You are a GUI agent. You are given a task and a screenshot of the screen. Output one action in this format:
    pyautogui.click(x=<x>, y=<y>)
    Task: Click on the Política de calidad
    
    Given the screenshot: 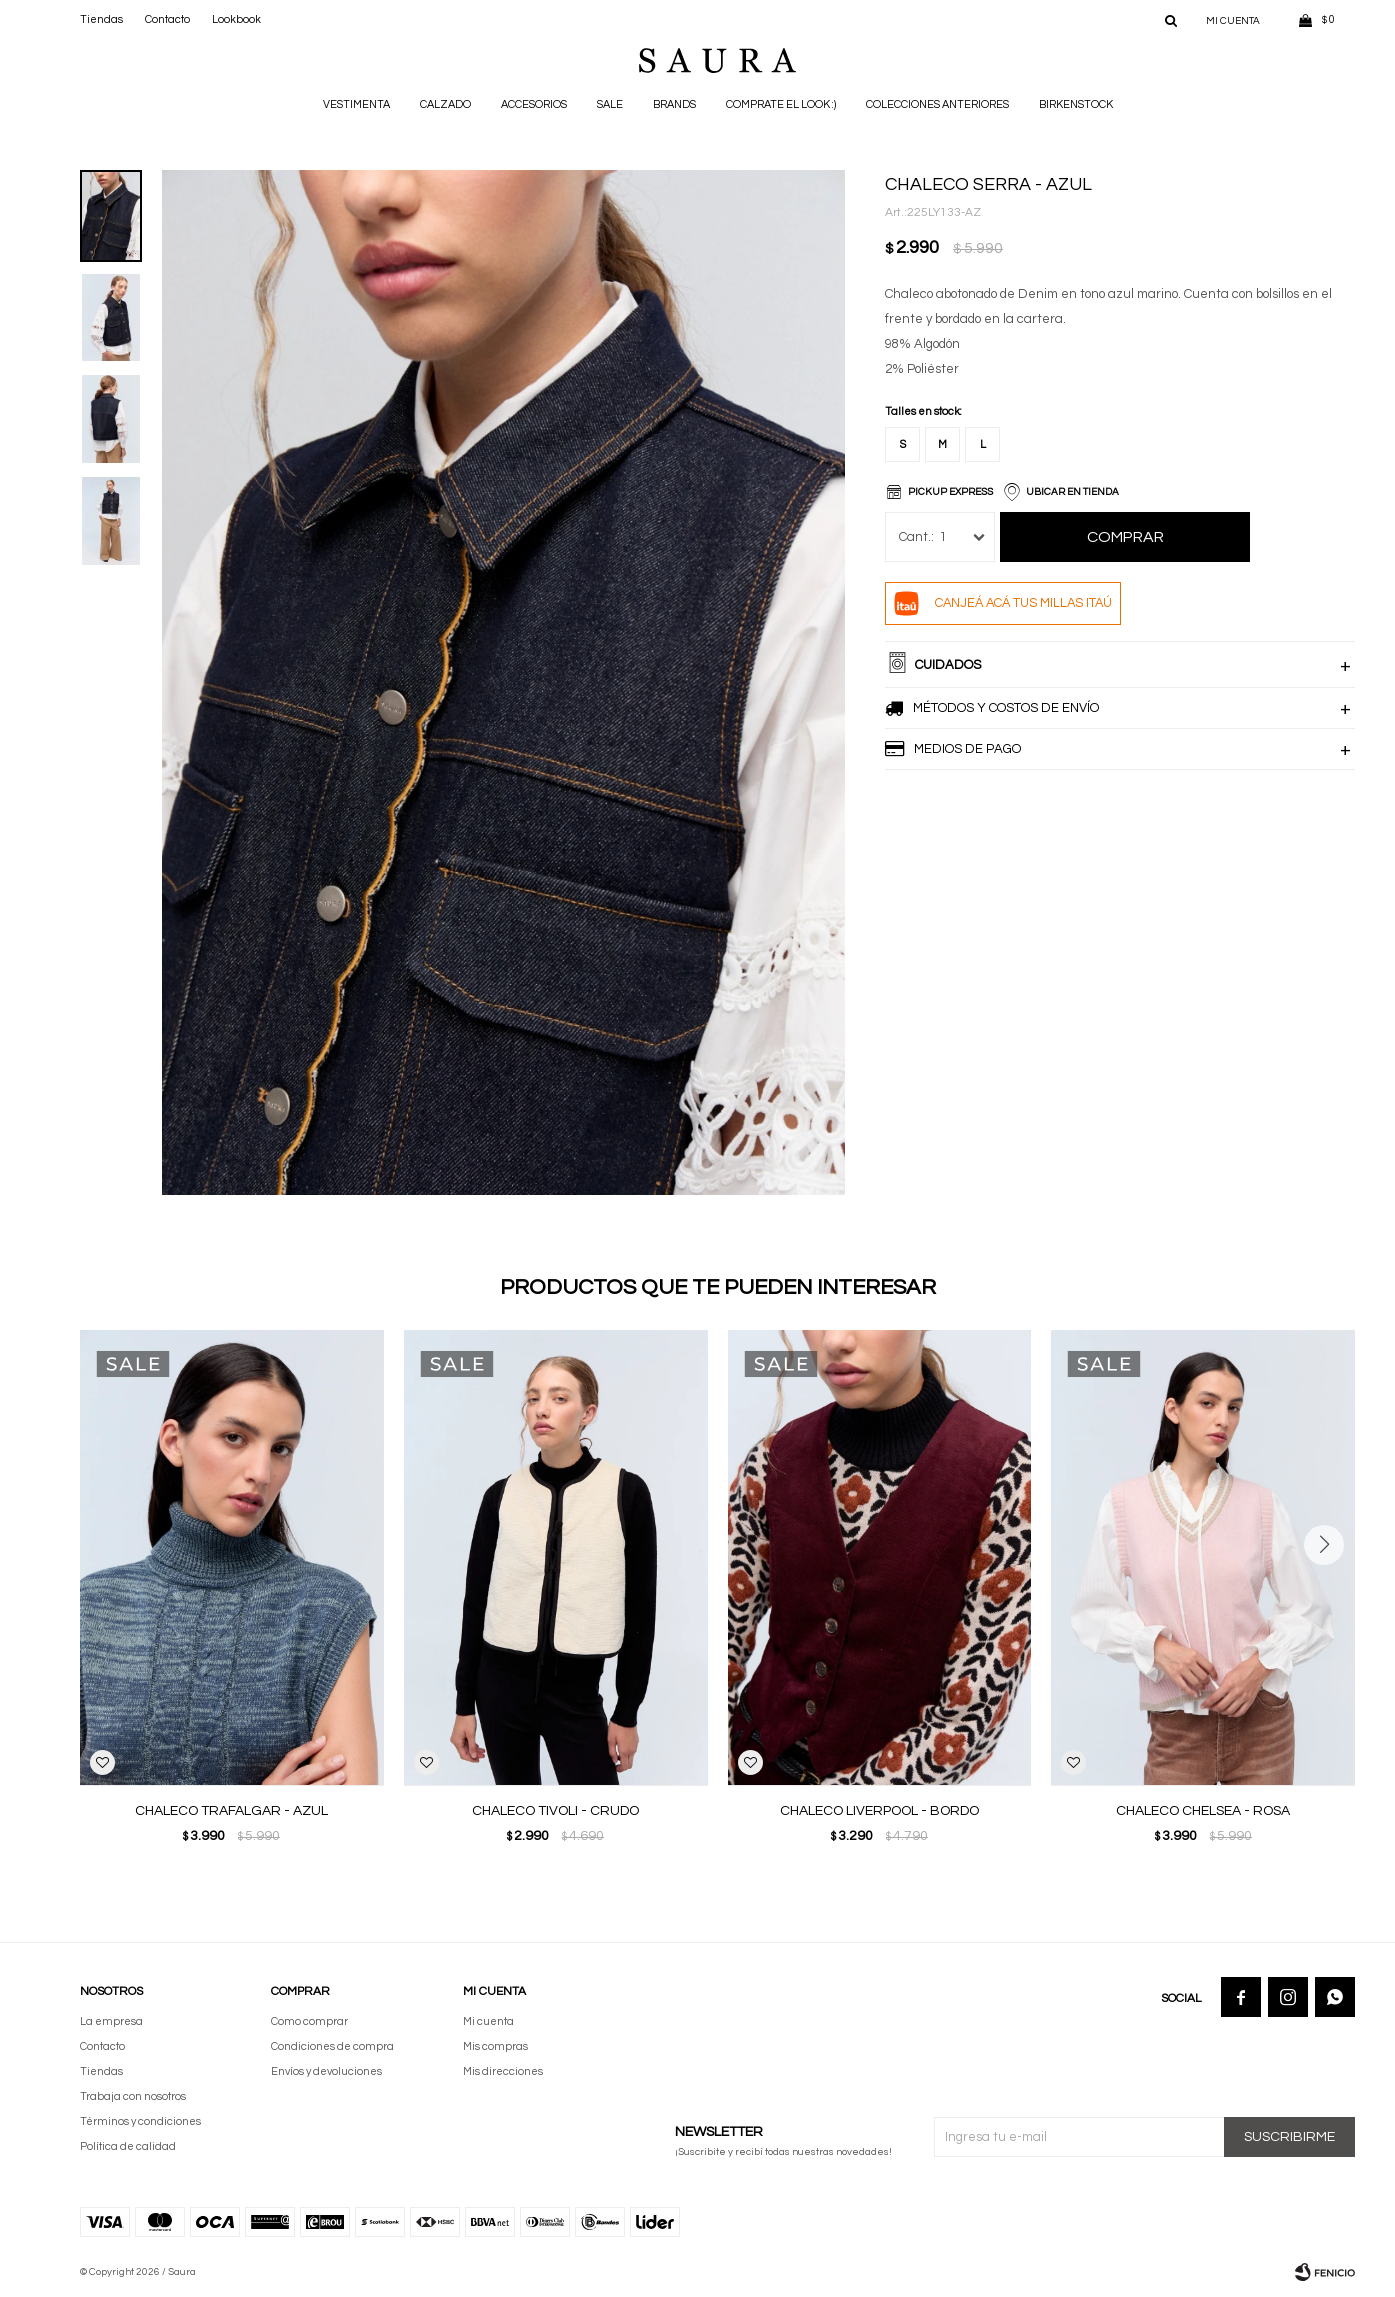 What is the action you would take?
    pyautogui.click(x=128, y=2146)
    